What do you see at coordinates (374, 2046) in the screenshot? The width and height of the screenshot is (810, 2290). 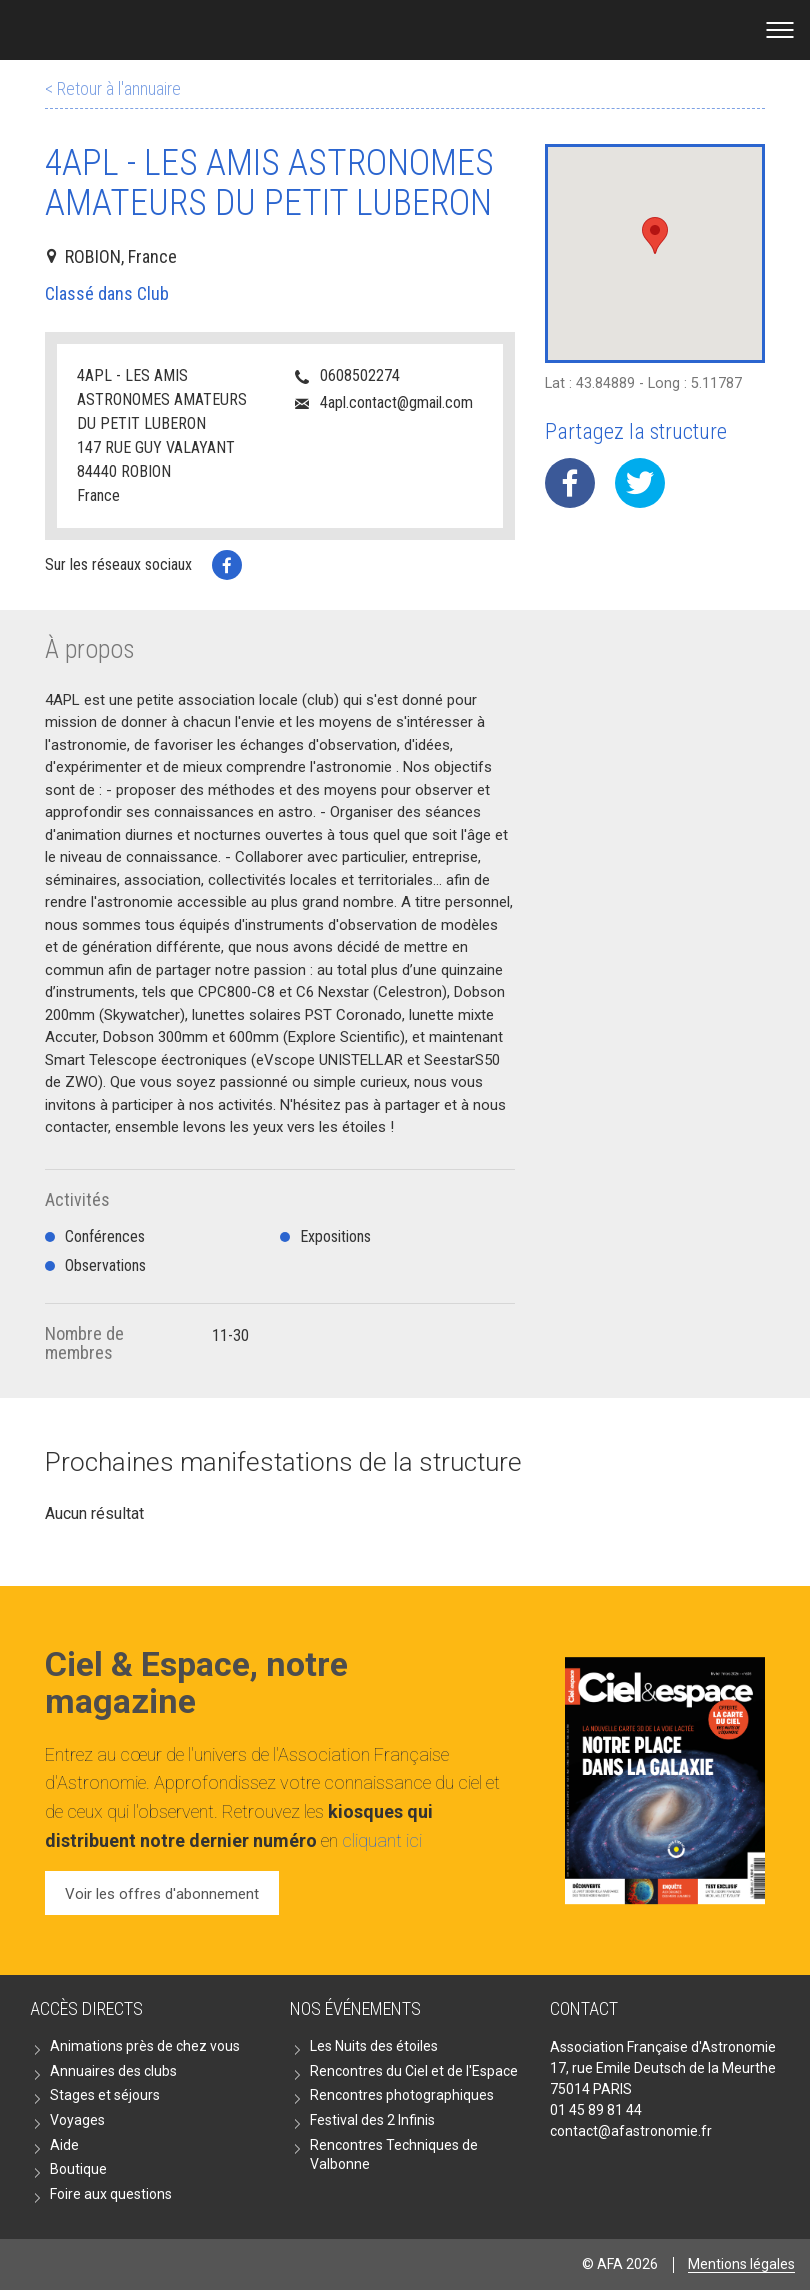 I see `Les Nuits des étoiles` at bounding box center [374, 2046].